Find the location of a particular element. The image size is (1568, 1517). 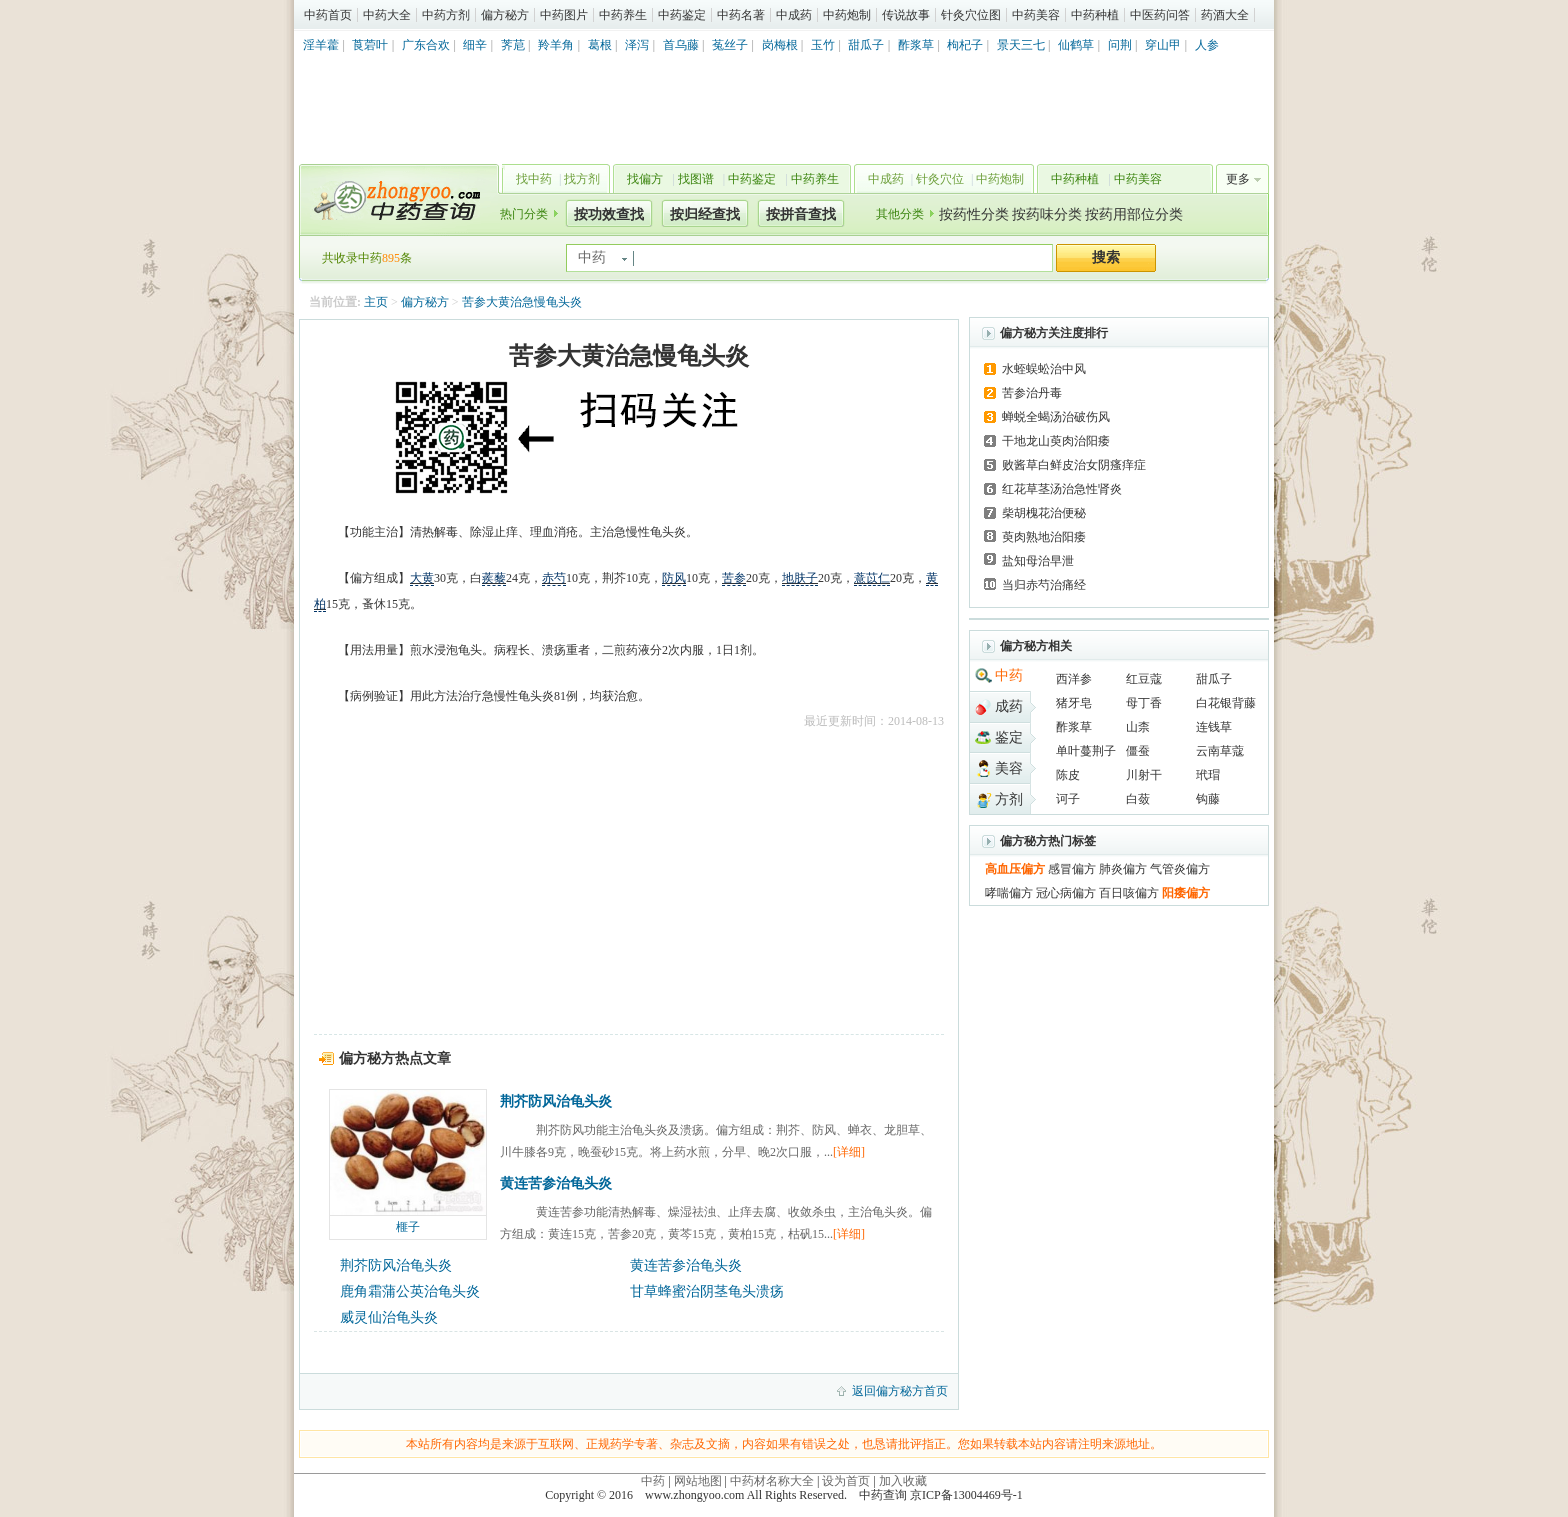

传说故事 is located at coordinates (906, 15).